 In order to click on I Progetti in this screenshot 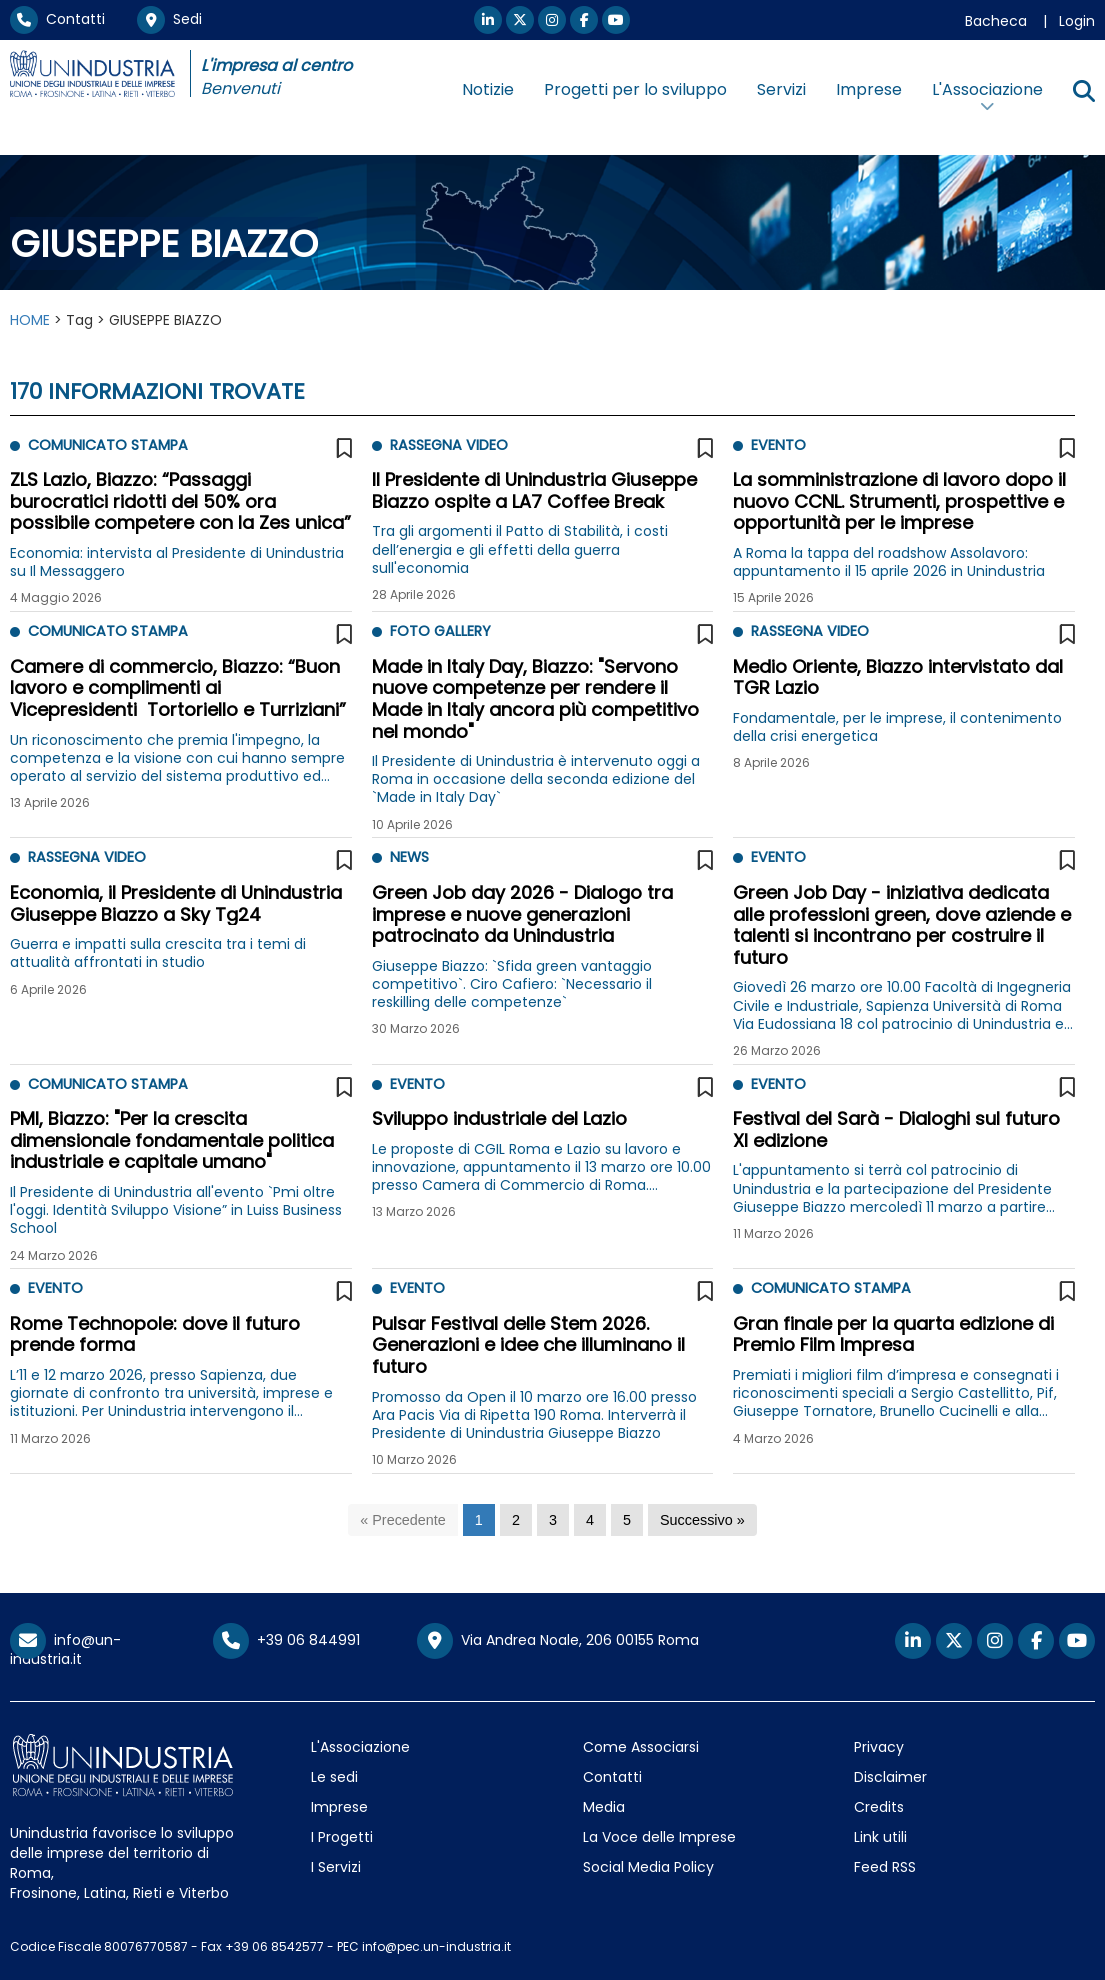, I will do `click(342, 1837)`.